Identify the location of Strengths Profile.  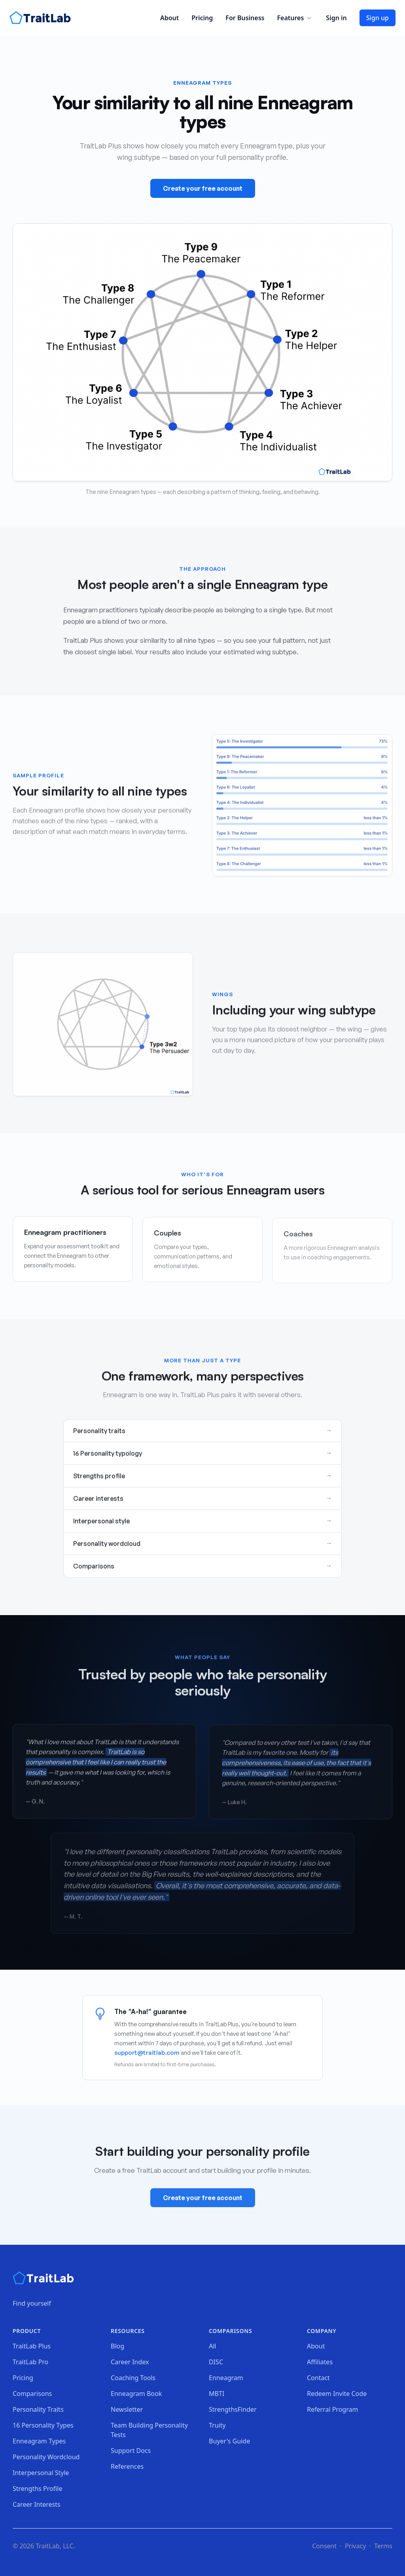
(37, 2488).